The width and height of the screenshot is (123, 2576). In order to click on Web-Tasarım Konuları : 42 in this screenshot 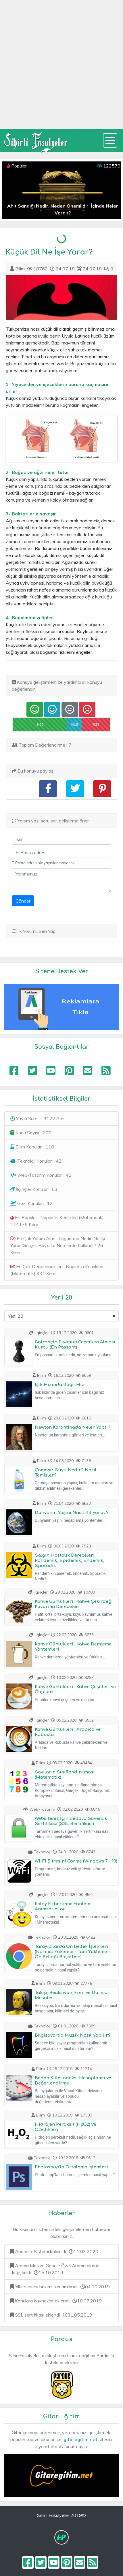, I will do `click(41, 1175)`.